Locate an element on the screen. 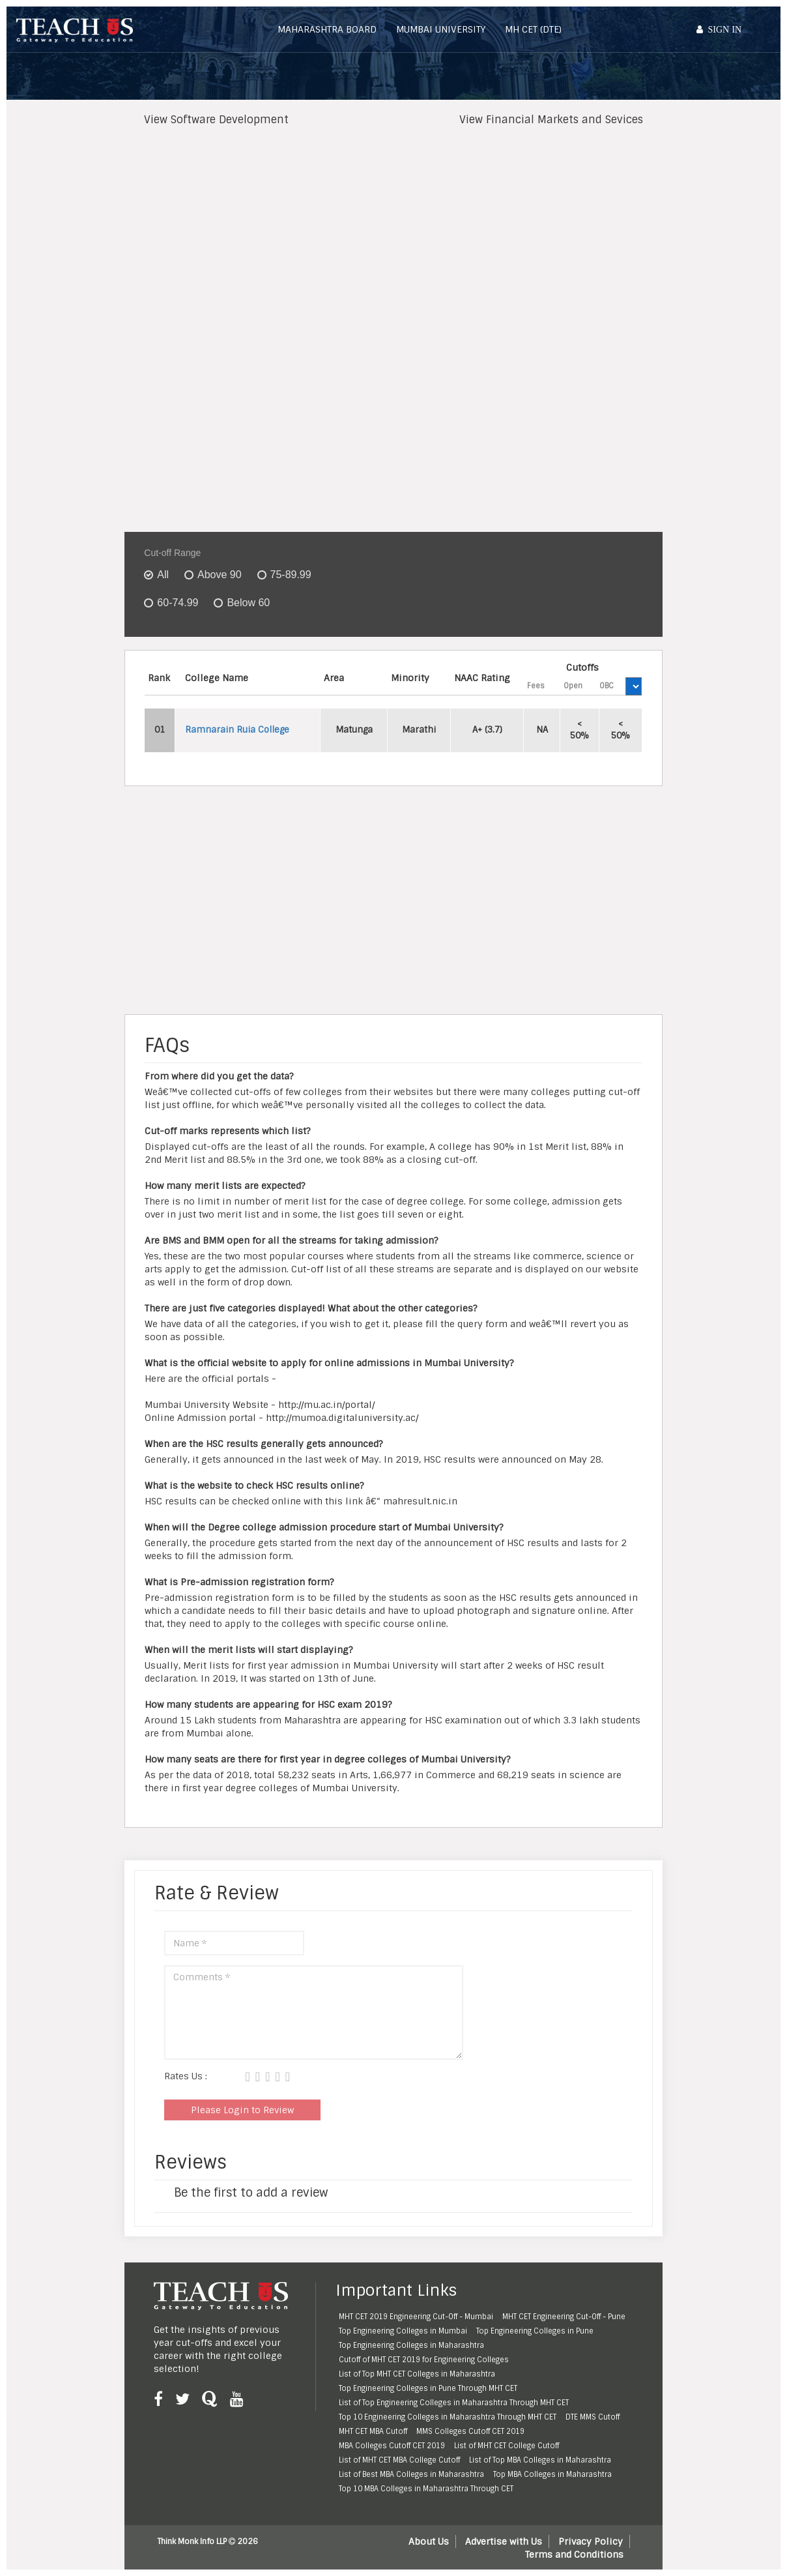 This screenshot has width=787, height=2576. MH CET (DTE) is located at coordinates (533, 29).